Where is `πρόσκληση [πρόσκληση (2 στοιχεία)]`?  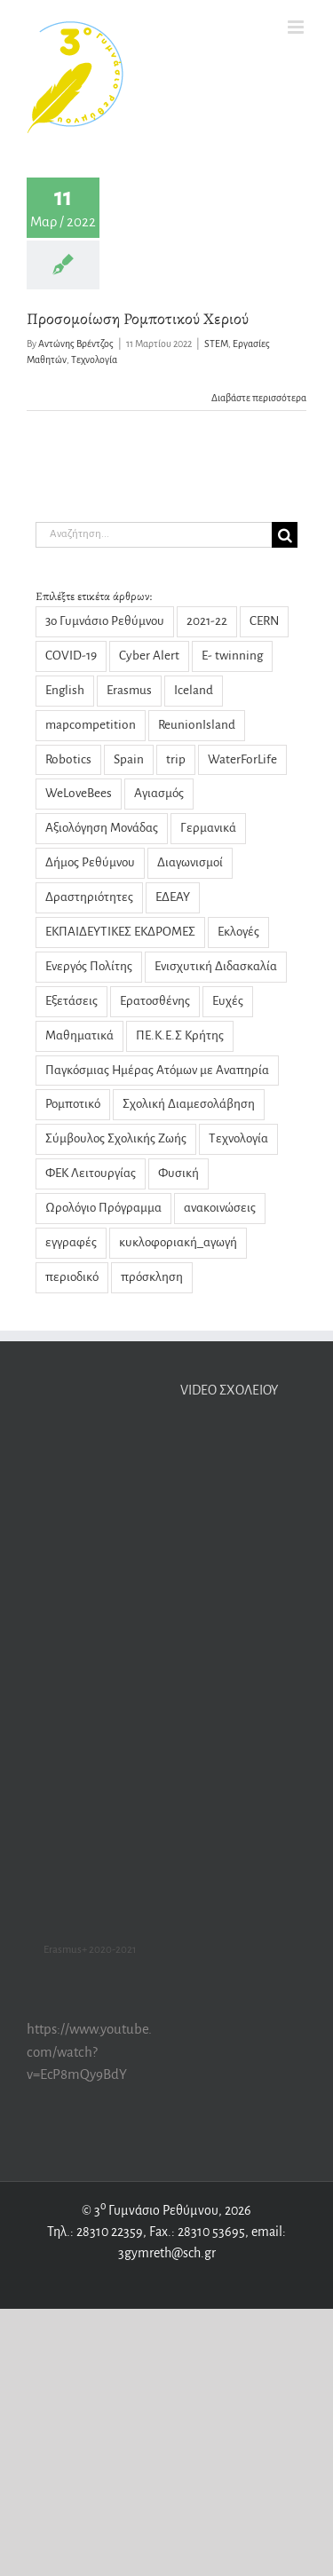
πρόσκληση [πρόσκληση (2 στοιχεία)] is located at coordinates (152, 1277).